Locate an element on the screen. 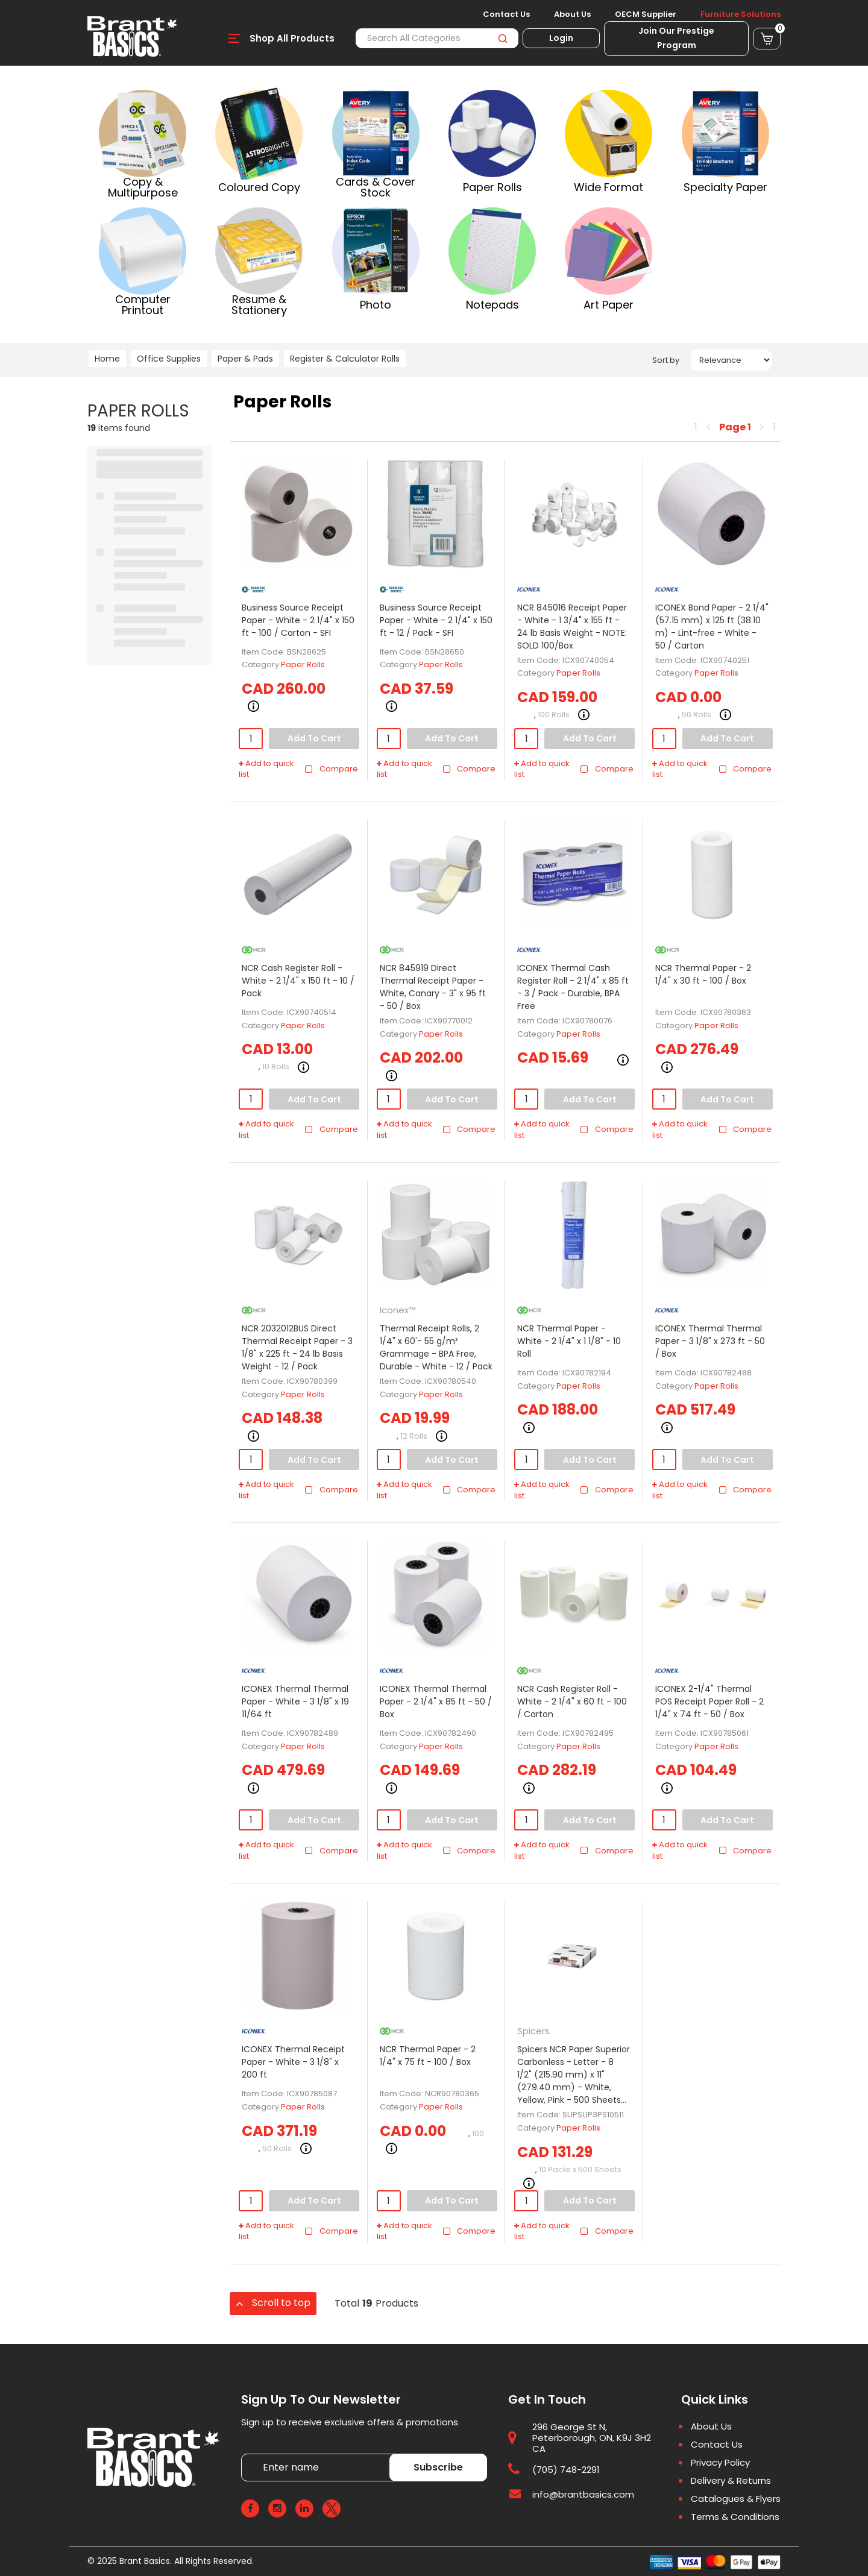 The height and width of the screenshot is (2576, 868). ICONEX Thermal Cash Register Roll - 2 1/4" x 85 ft - 3 / Pack - Durable, BPA Free is located at coordinates (573, 987).